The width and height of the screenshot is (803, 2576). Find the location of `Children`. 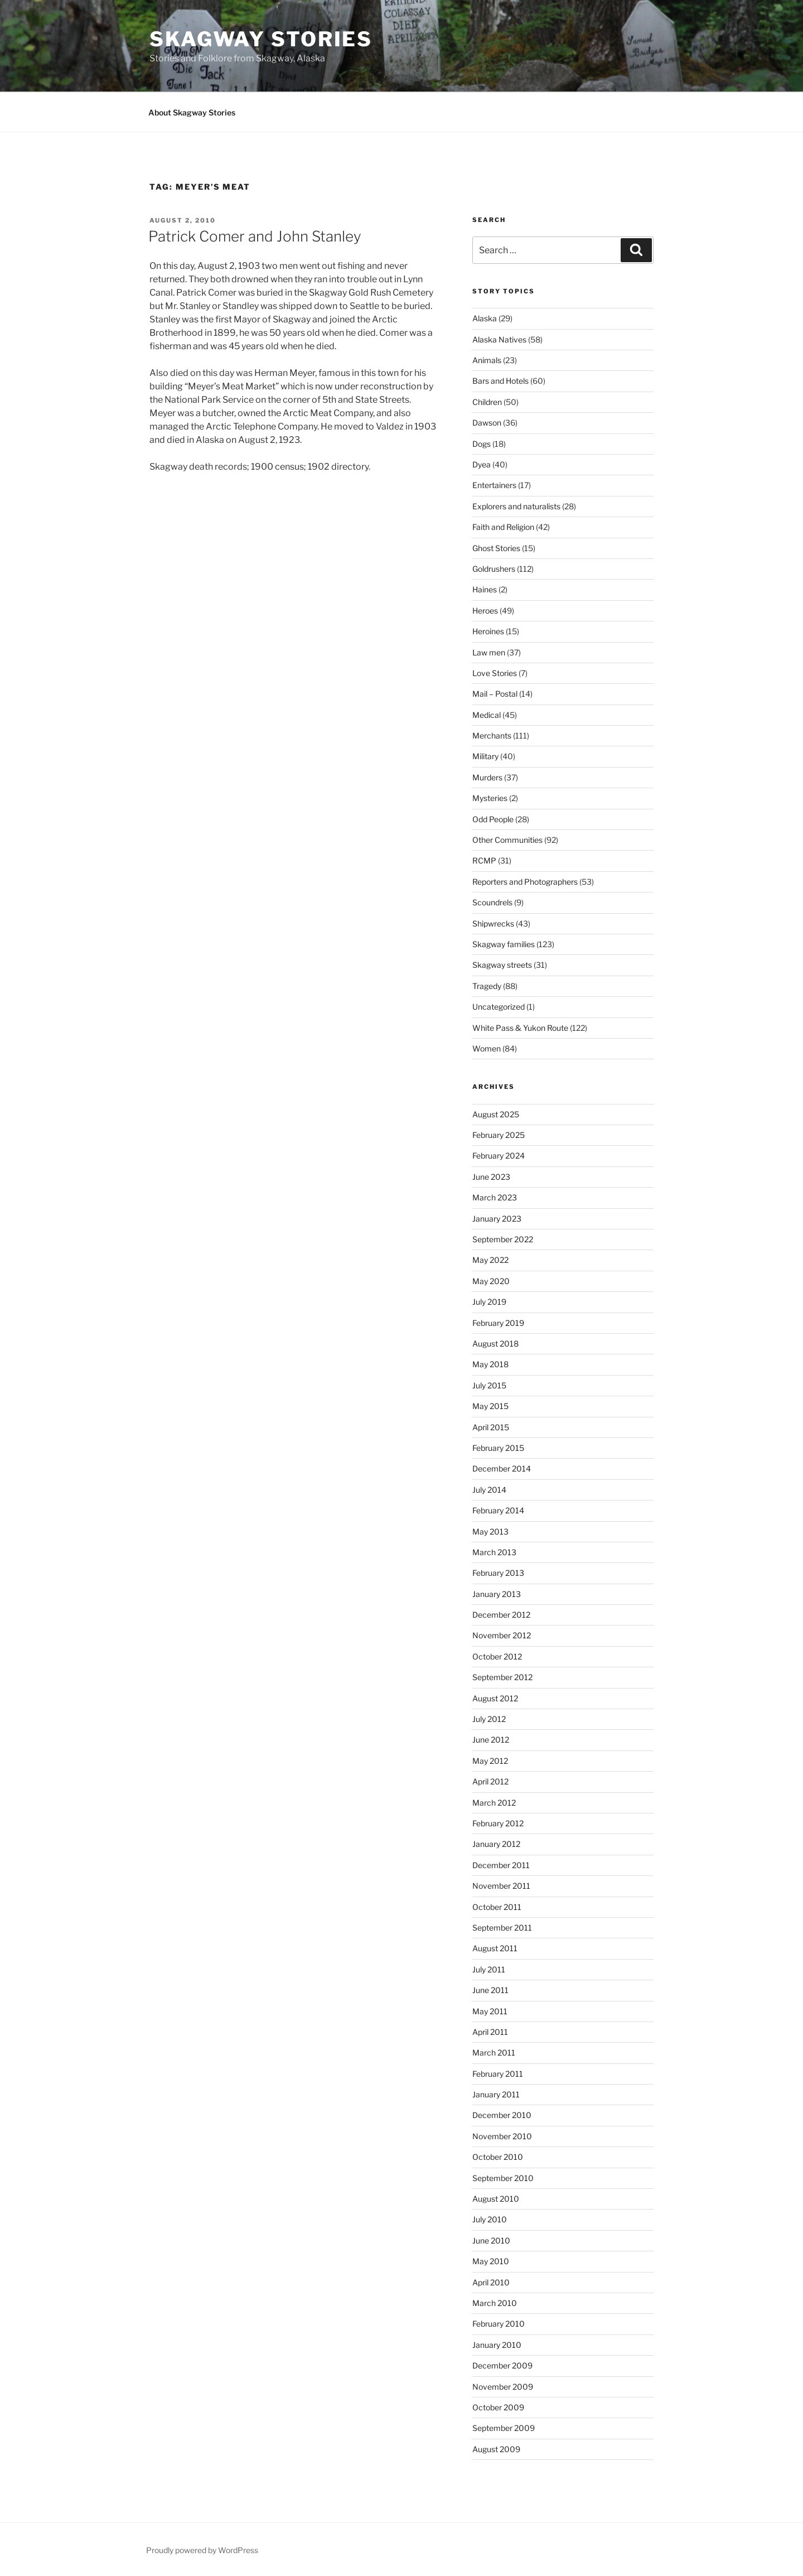

Children is located at coordinates (487, 402).